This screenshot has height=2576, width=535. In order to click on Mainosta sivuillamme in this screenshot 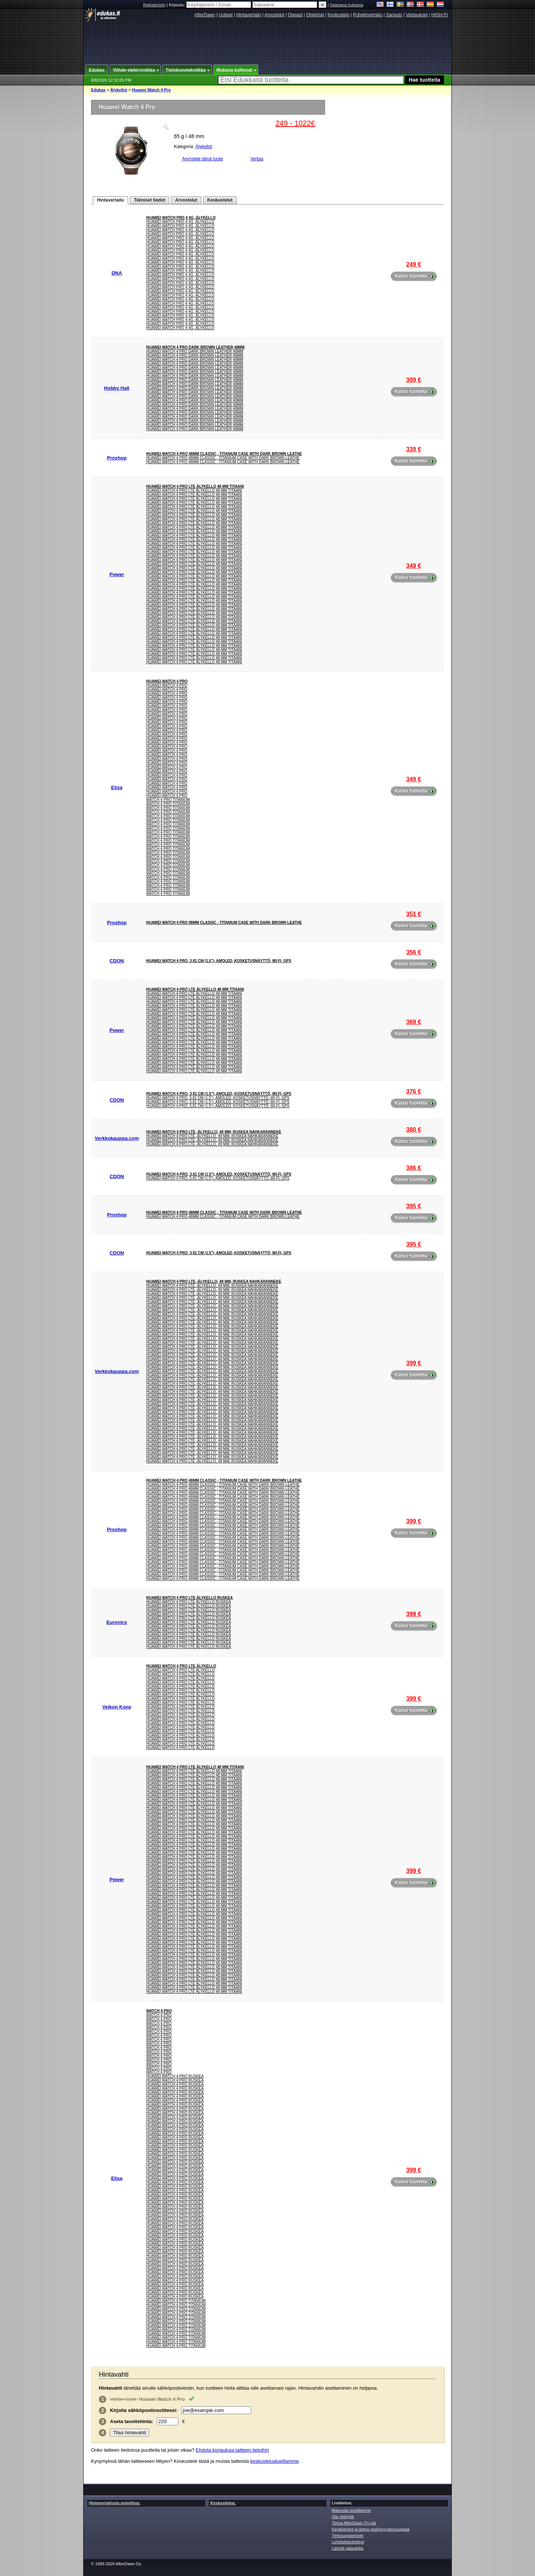, I will do `click(351, 2510)`.